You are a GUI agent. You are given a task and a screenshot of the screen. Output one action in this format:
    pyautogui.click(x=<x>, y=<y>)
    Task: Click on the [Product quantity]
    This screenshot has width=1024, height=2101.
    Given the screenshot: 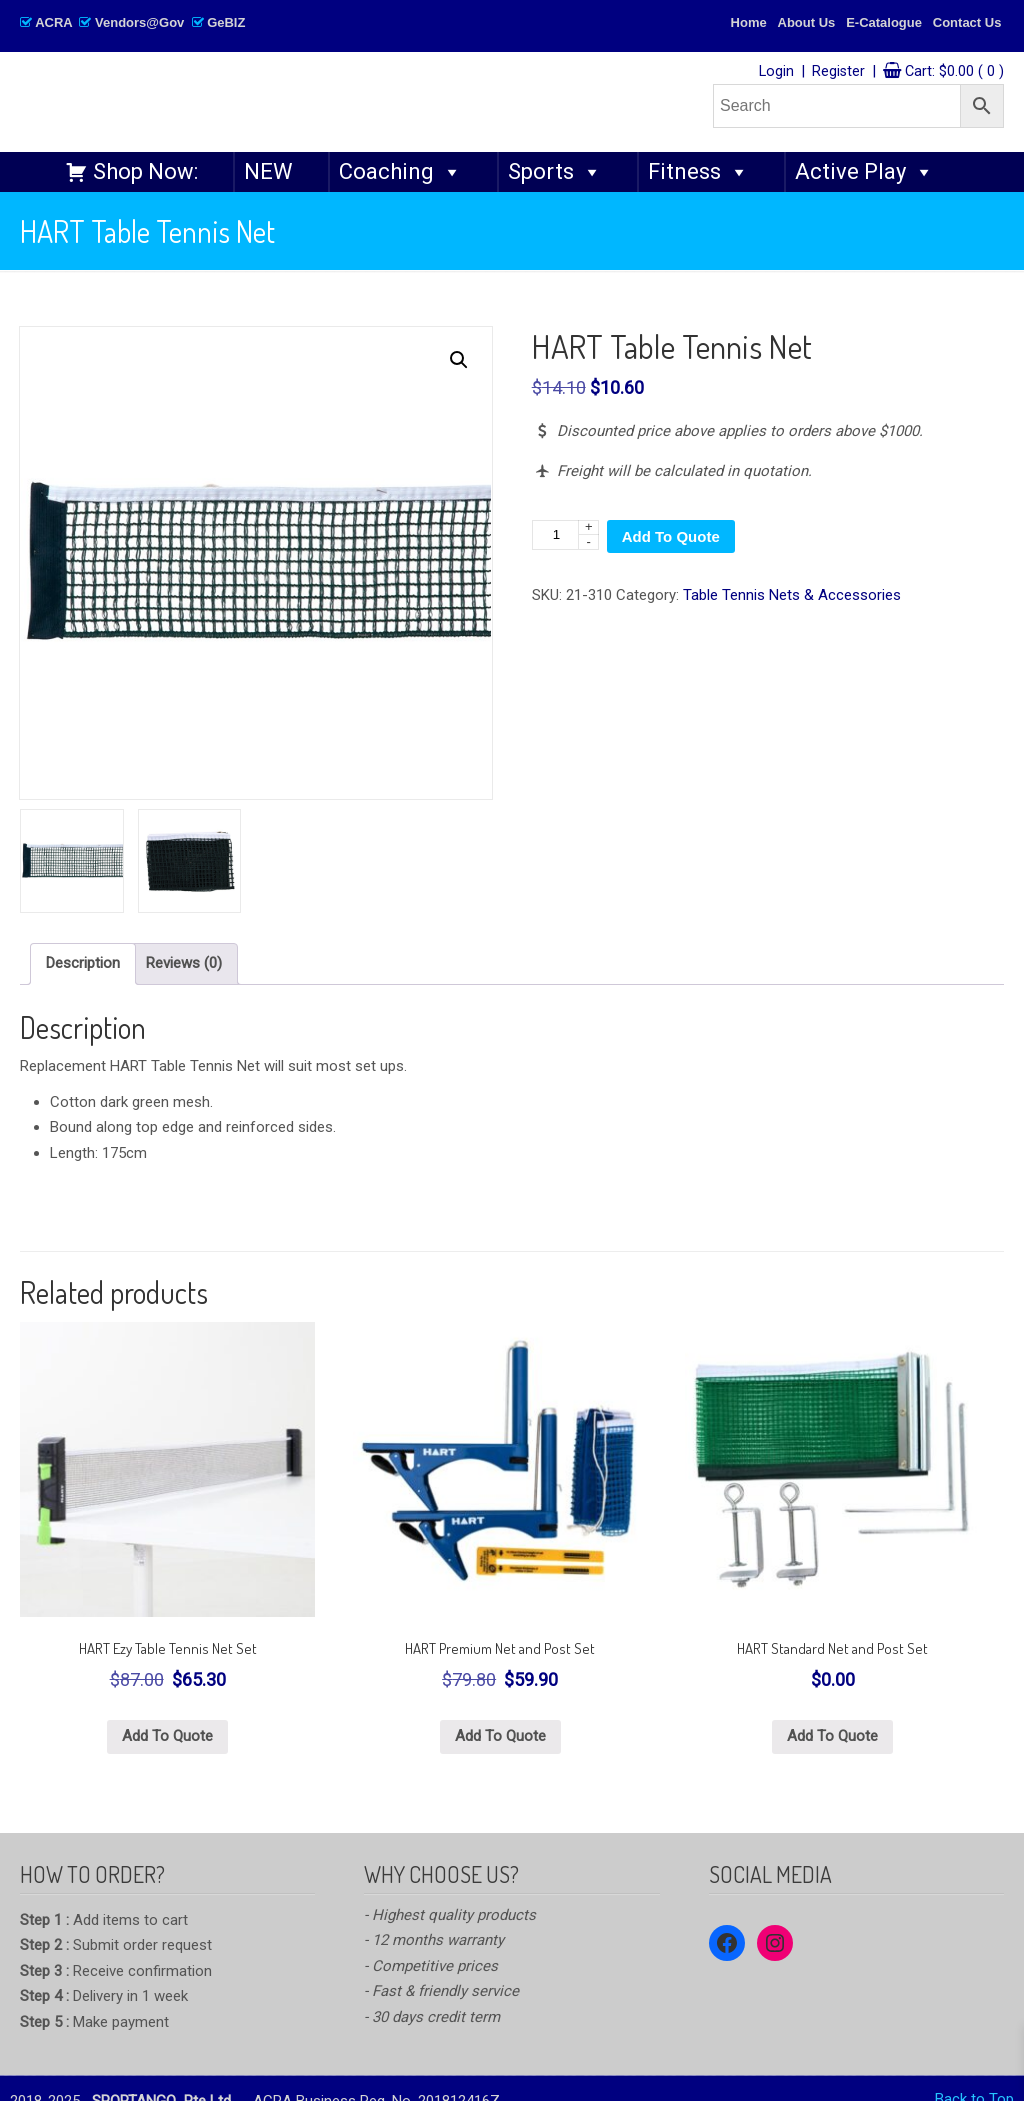 What is the action you would take?
    pyautogui.click(x=565, y=535)
    